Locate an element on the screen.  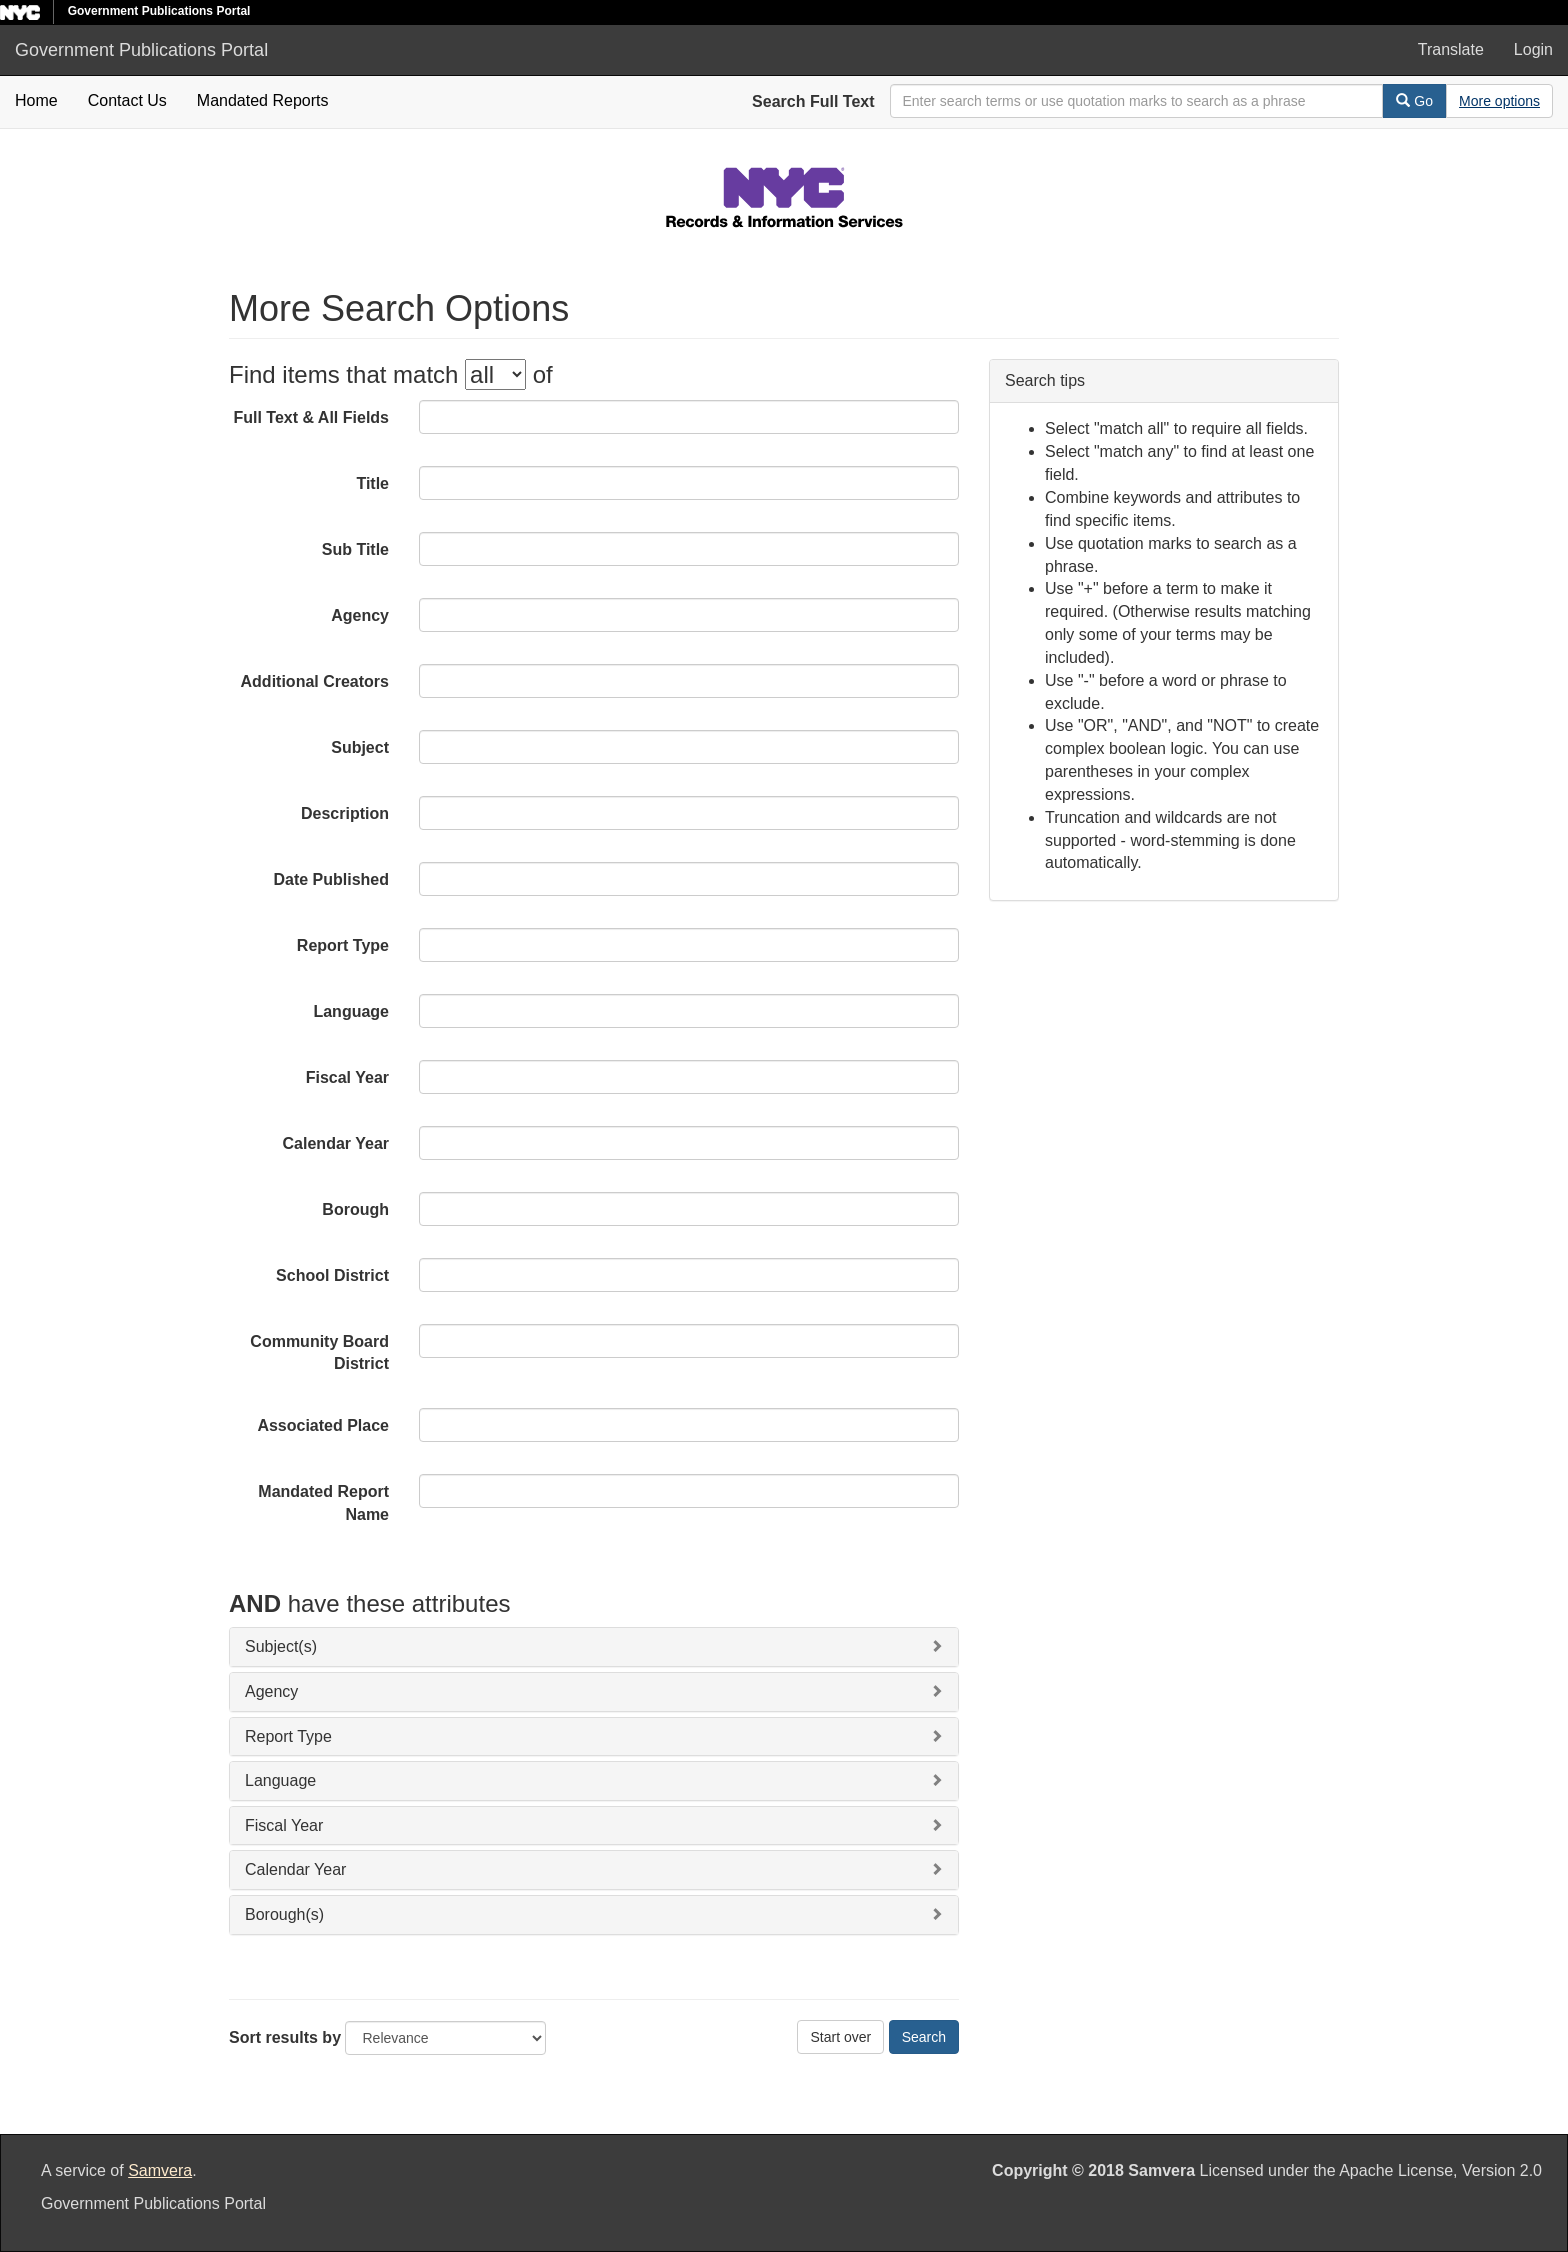
Start over is located at coordinates (840, 2037).